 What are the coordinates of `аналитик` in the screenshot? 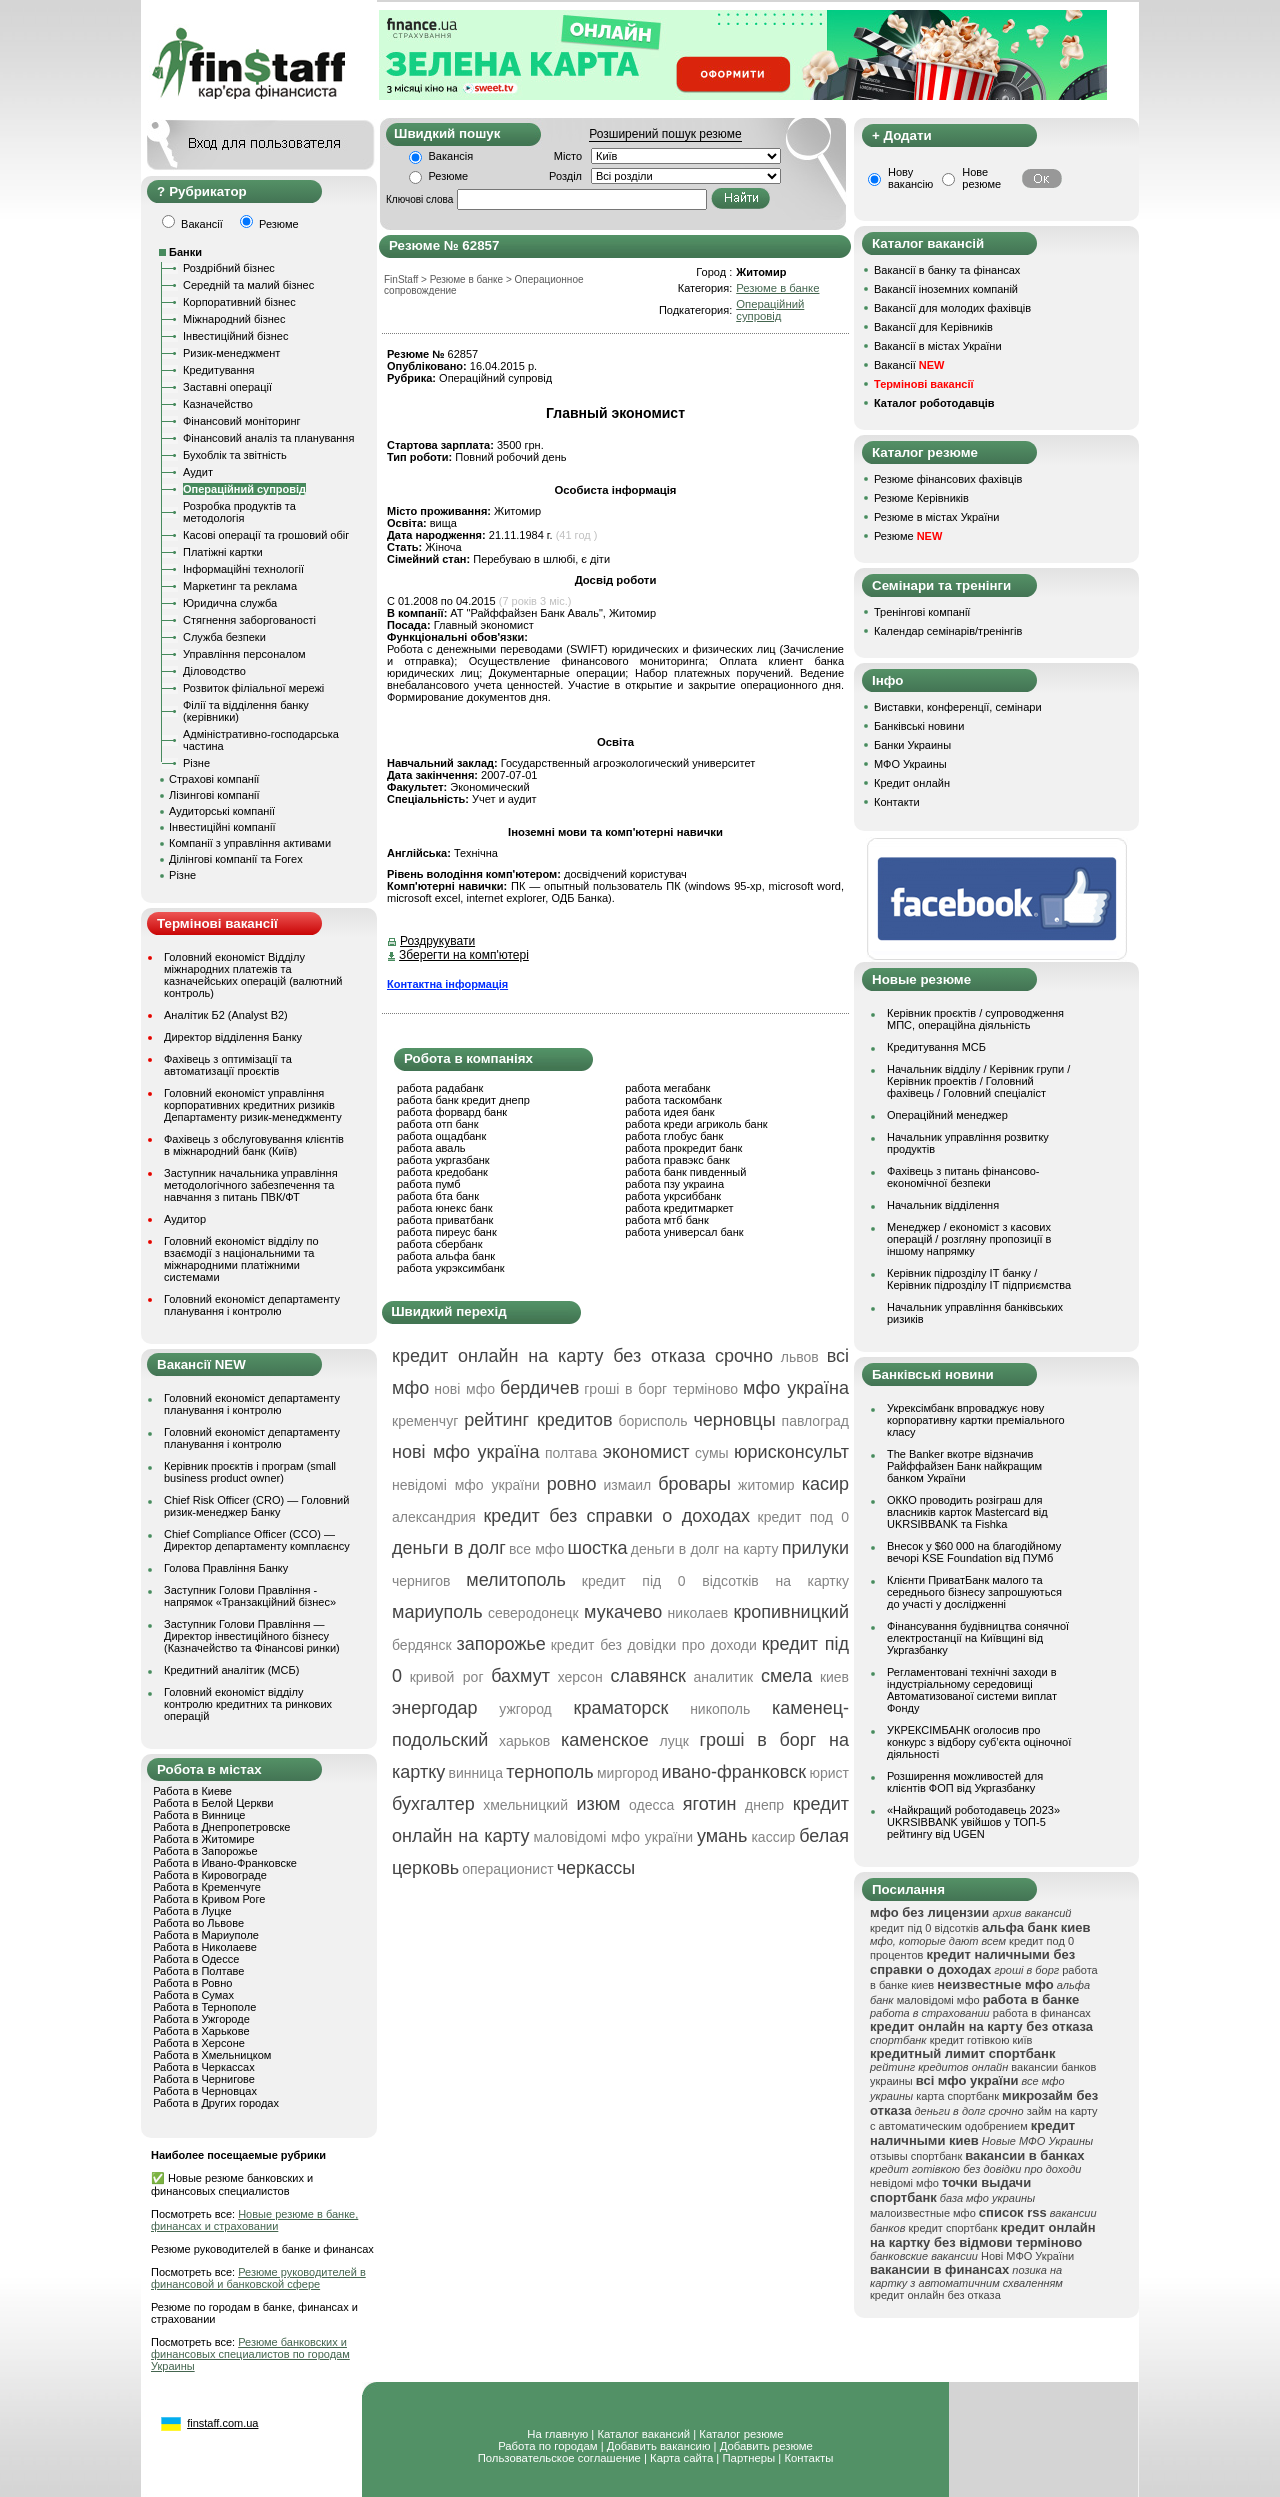 It's located at (724, 1677).